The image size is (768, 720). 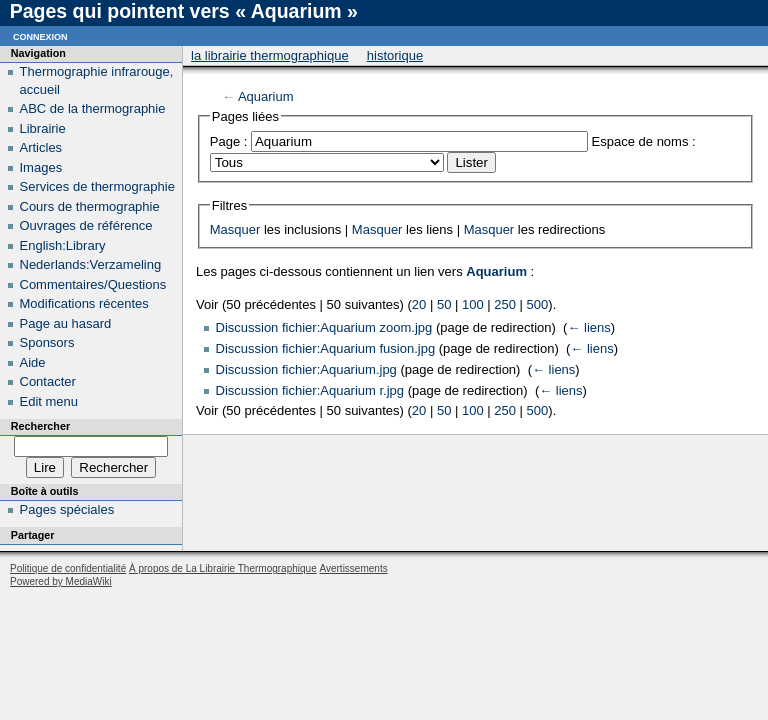 I want to click on Edit menu, so click(x=49, y=401).